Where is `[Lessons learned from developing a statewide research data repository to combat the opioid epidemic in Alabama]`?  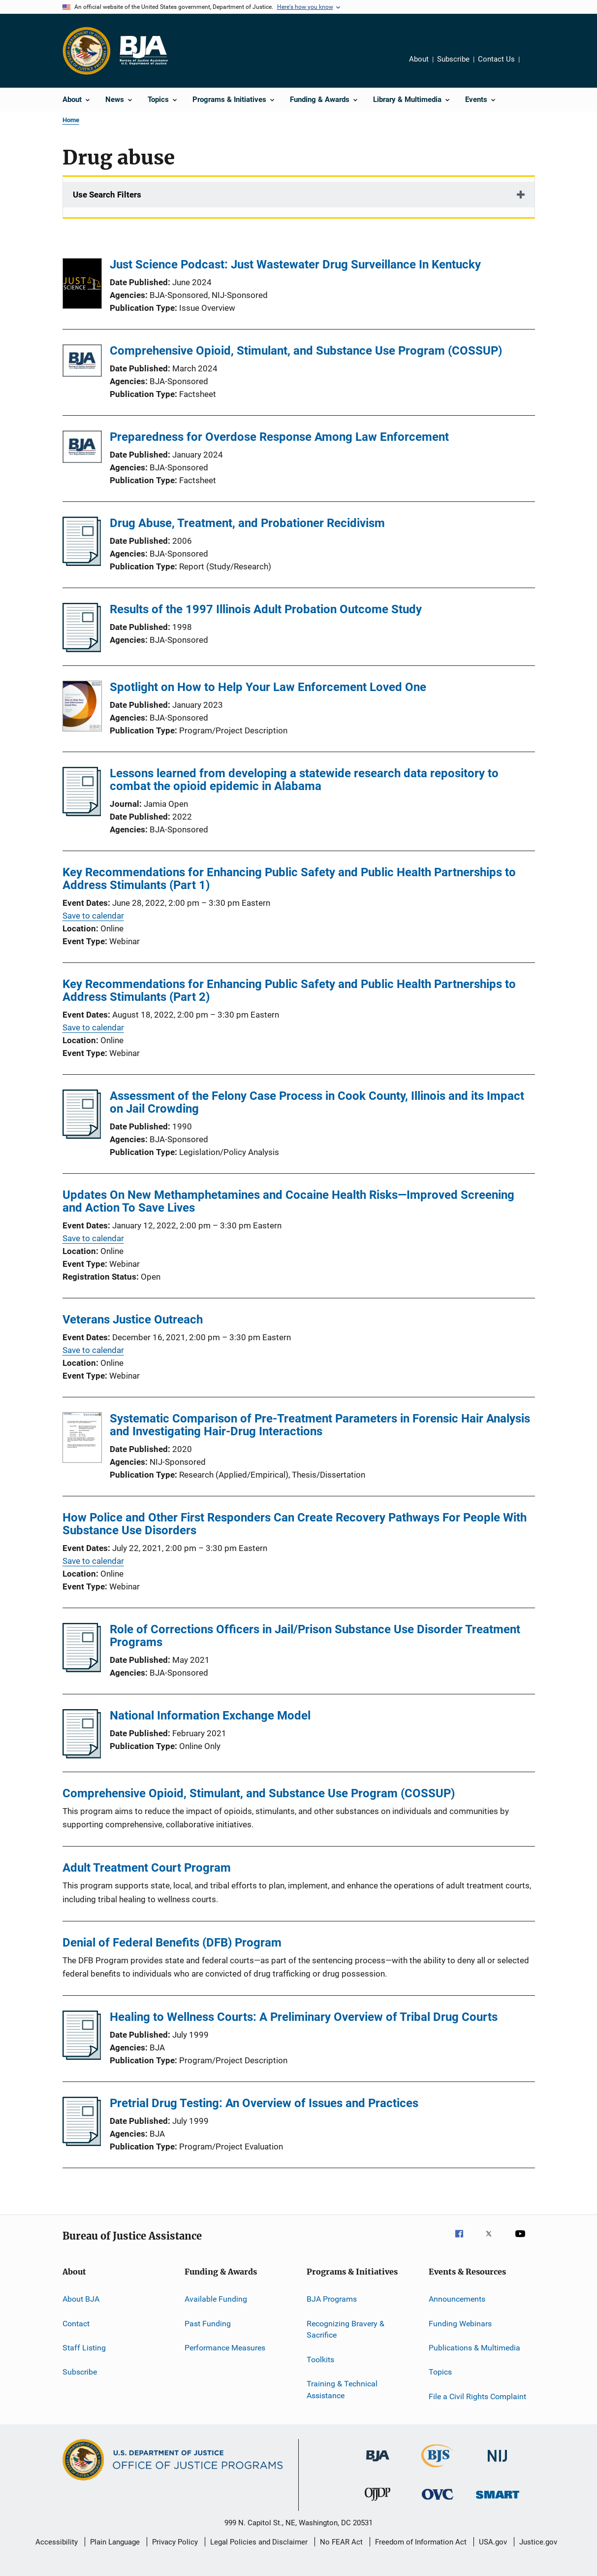 [Lessons learned from developing a statewide research data repository to combat the opioid epidemic in Alabama] is located at coordinates (82, 813).